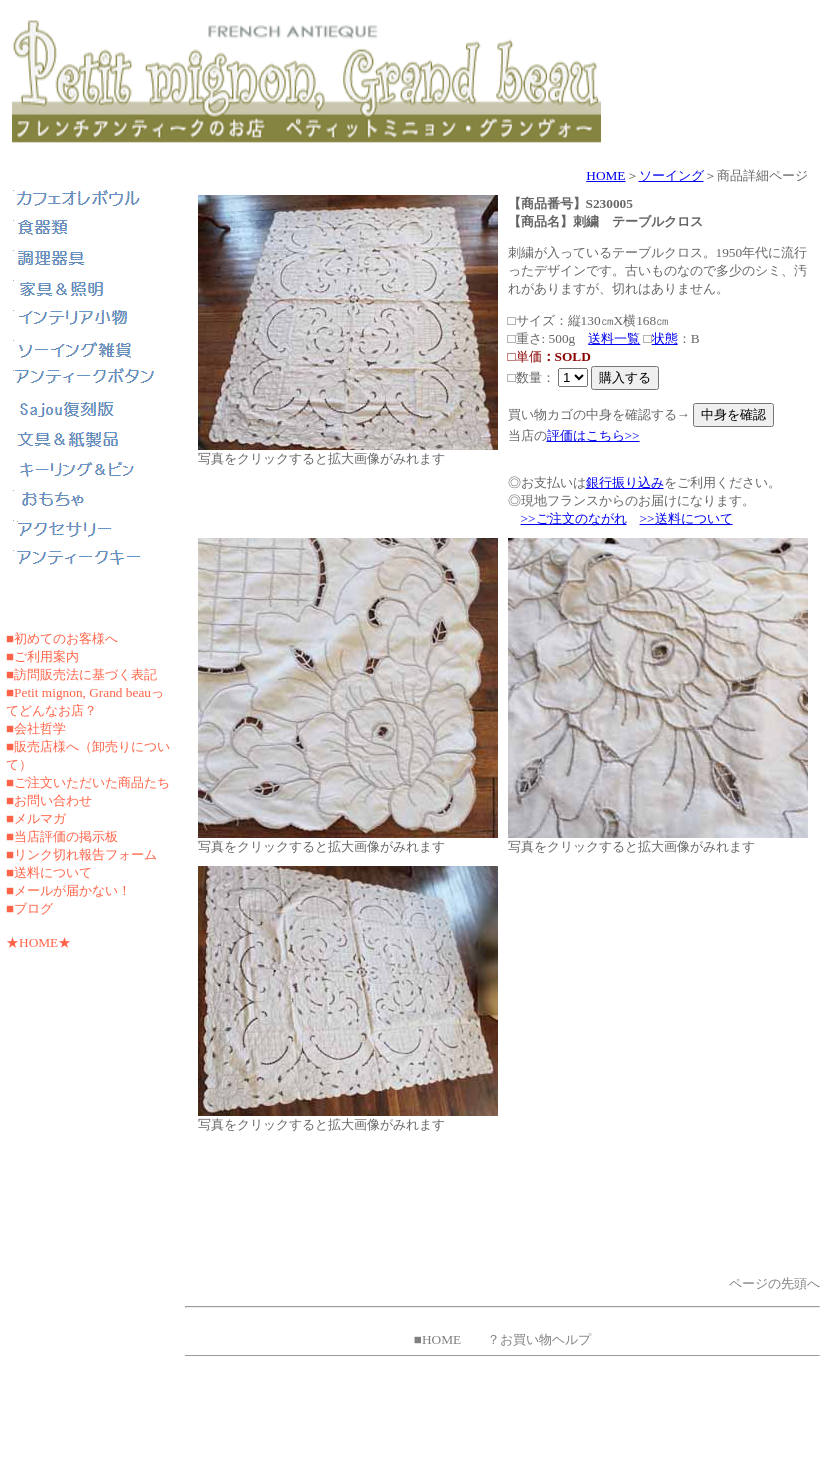 Image resolution: width=836 pixels, height=1457 pixels. What do you see at coordinates (49, 800) in the screenshot?
I see `■お問い合わせ` at bounding box center [49, 800].